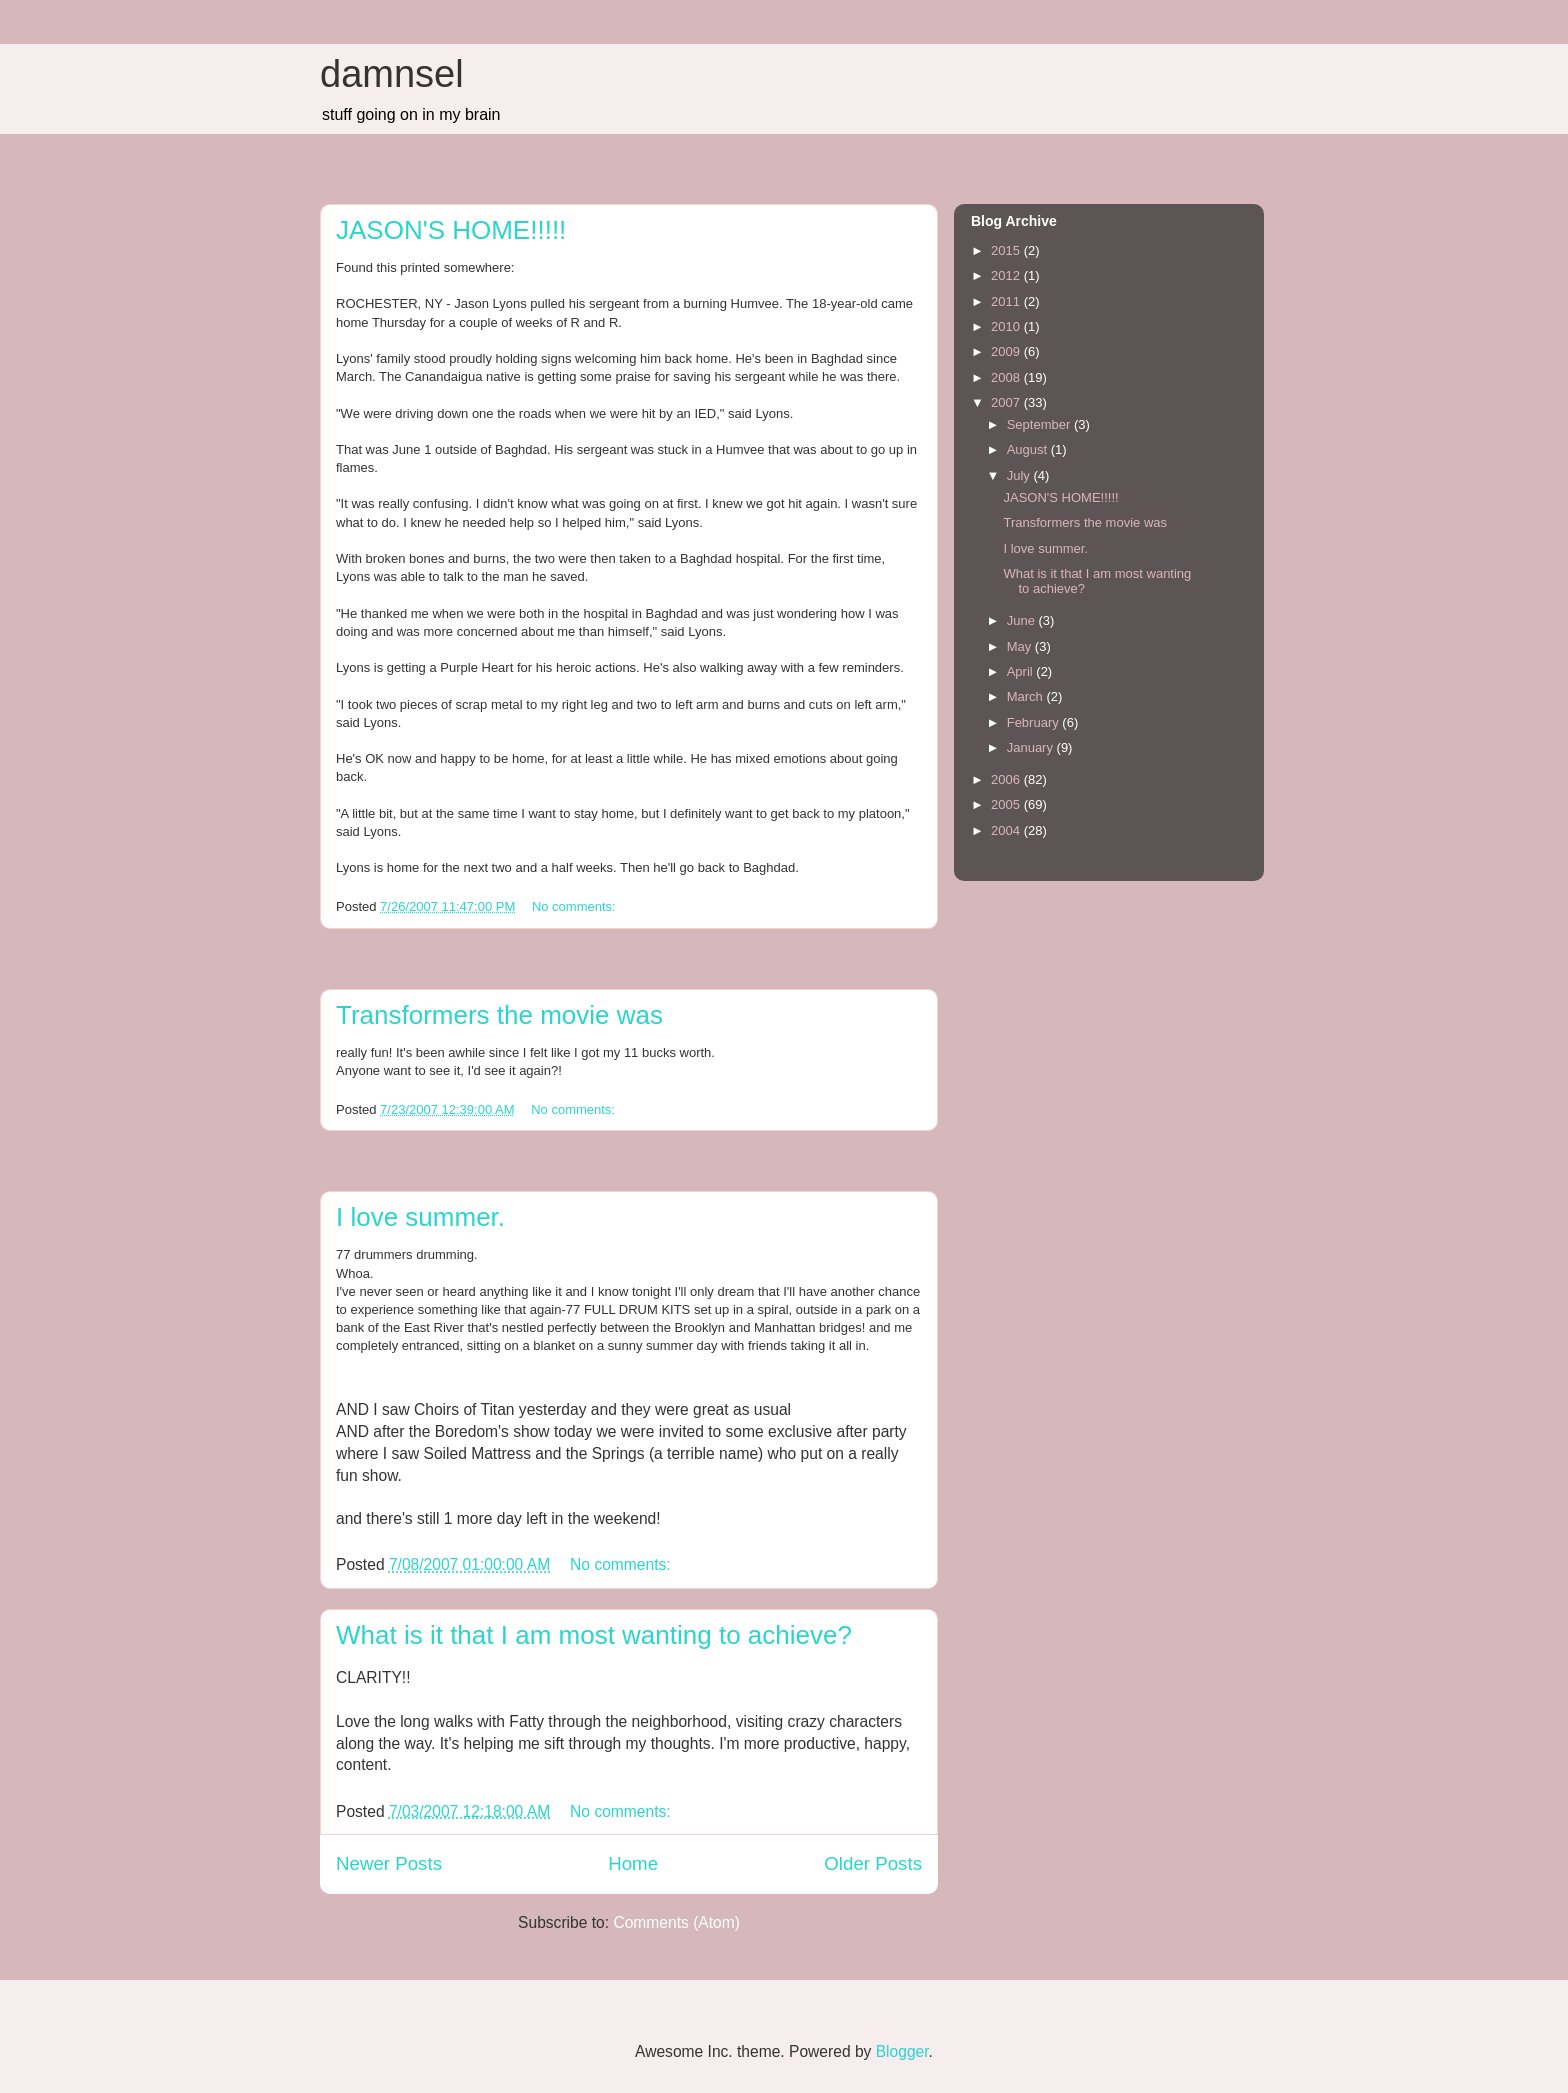 The image size is (1568, 2093). What do you see at coordinates (902, 2051) in the screenshot?
I see `Blogger` at bounding box center [902, 2051].